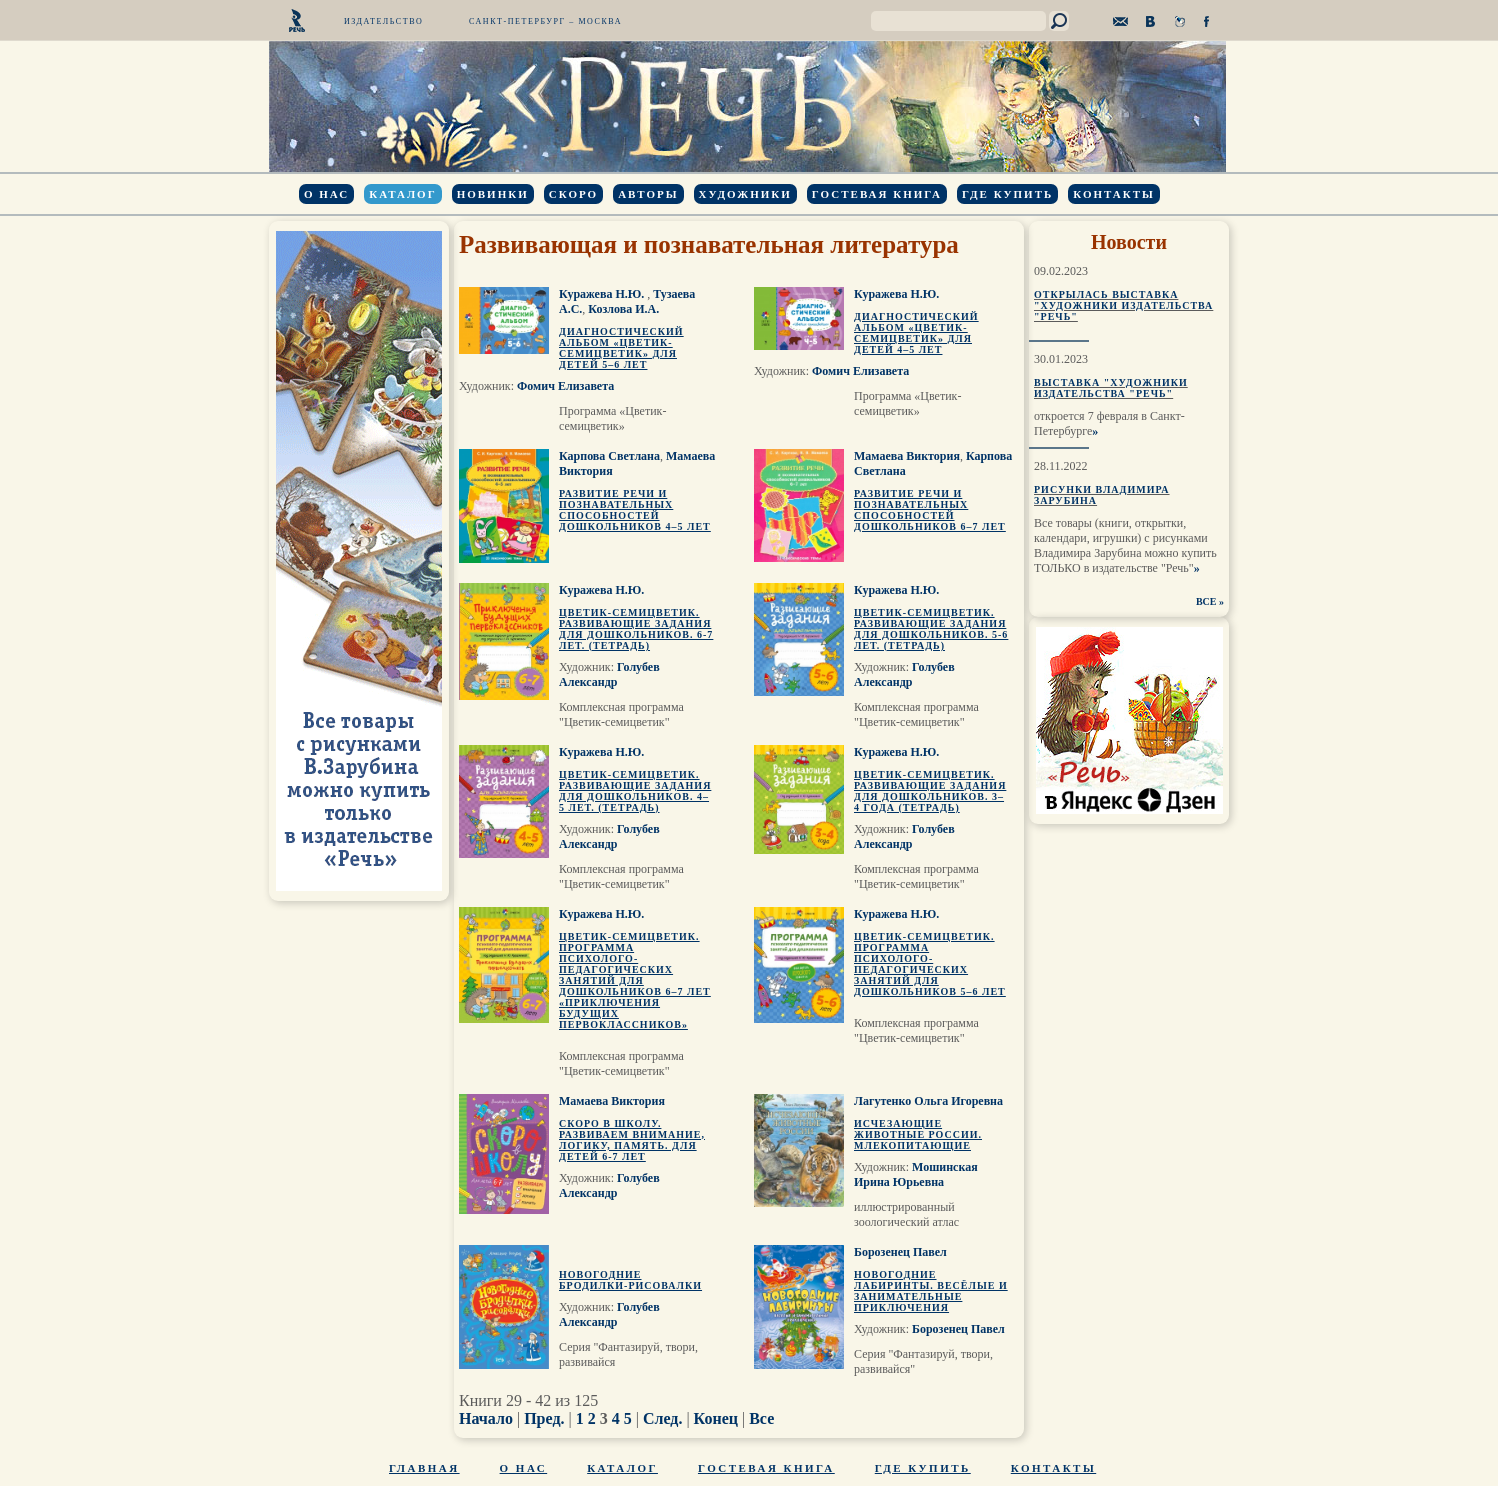 This screenshot has height=1486, width=1498. Describe the element at coordinates (928, 1101) in the screenshot. I see `Лагутенко Ольга Игоревна` at that location.